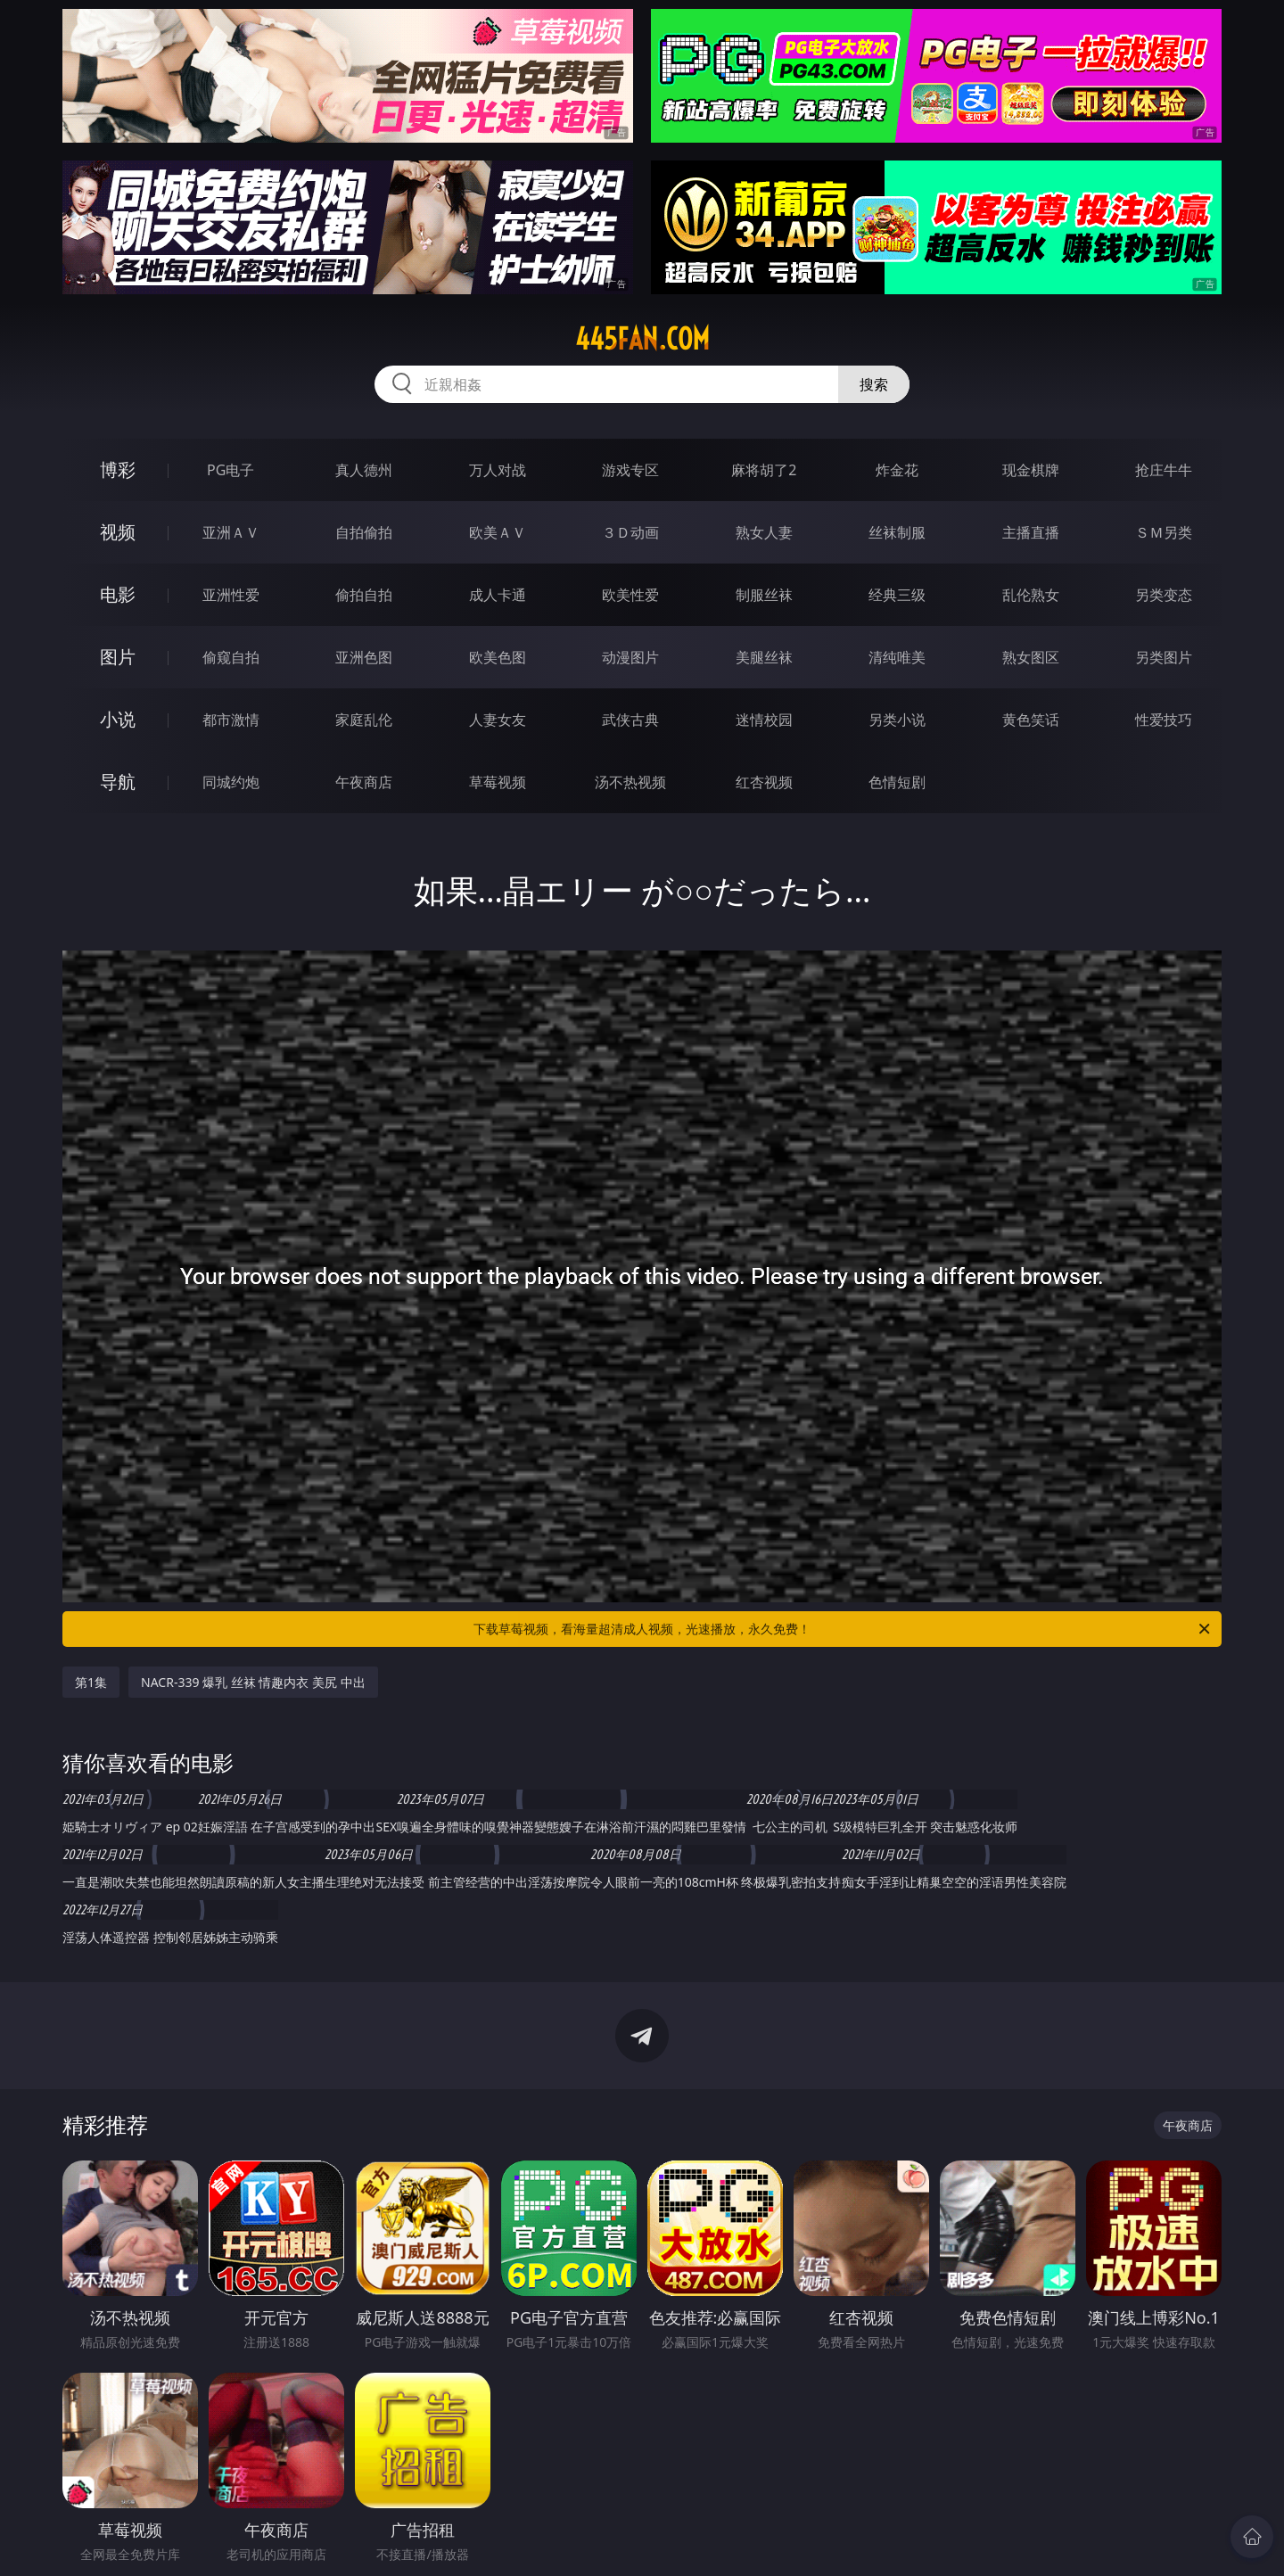  What do you see at coordinates (230, 719) in the screenshot?
I see `都市激情` at bounding box center [230, 719].